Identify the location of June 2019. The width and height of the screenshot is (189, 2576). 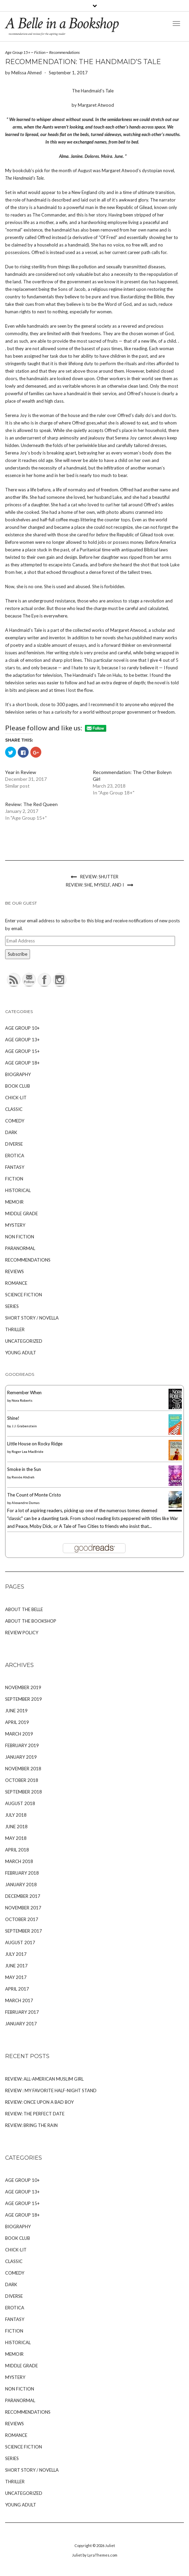
(16, 1710).